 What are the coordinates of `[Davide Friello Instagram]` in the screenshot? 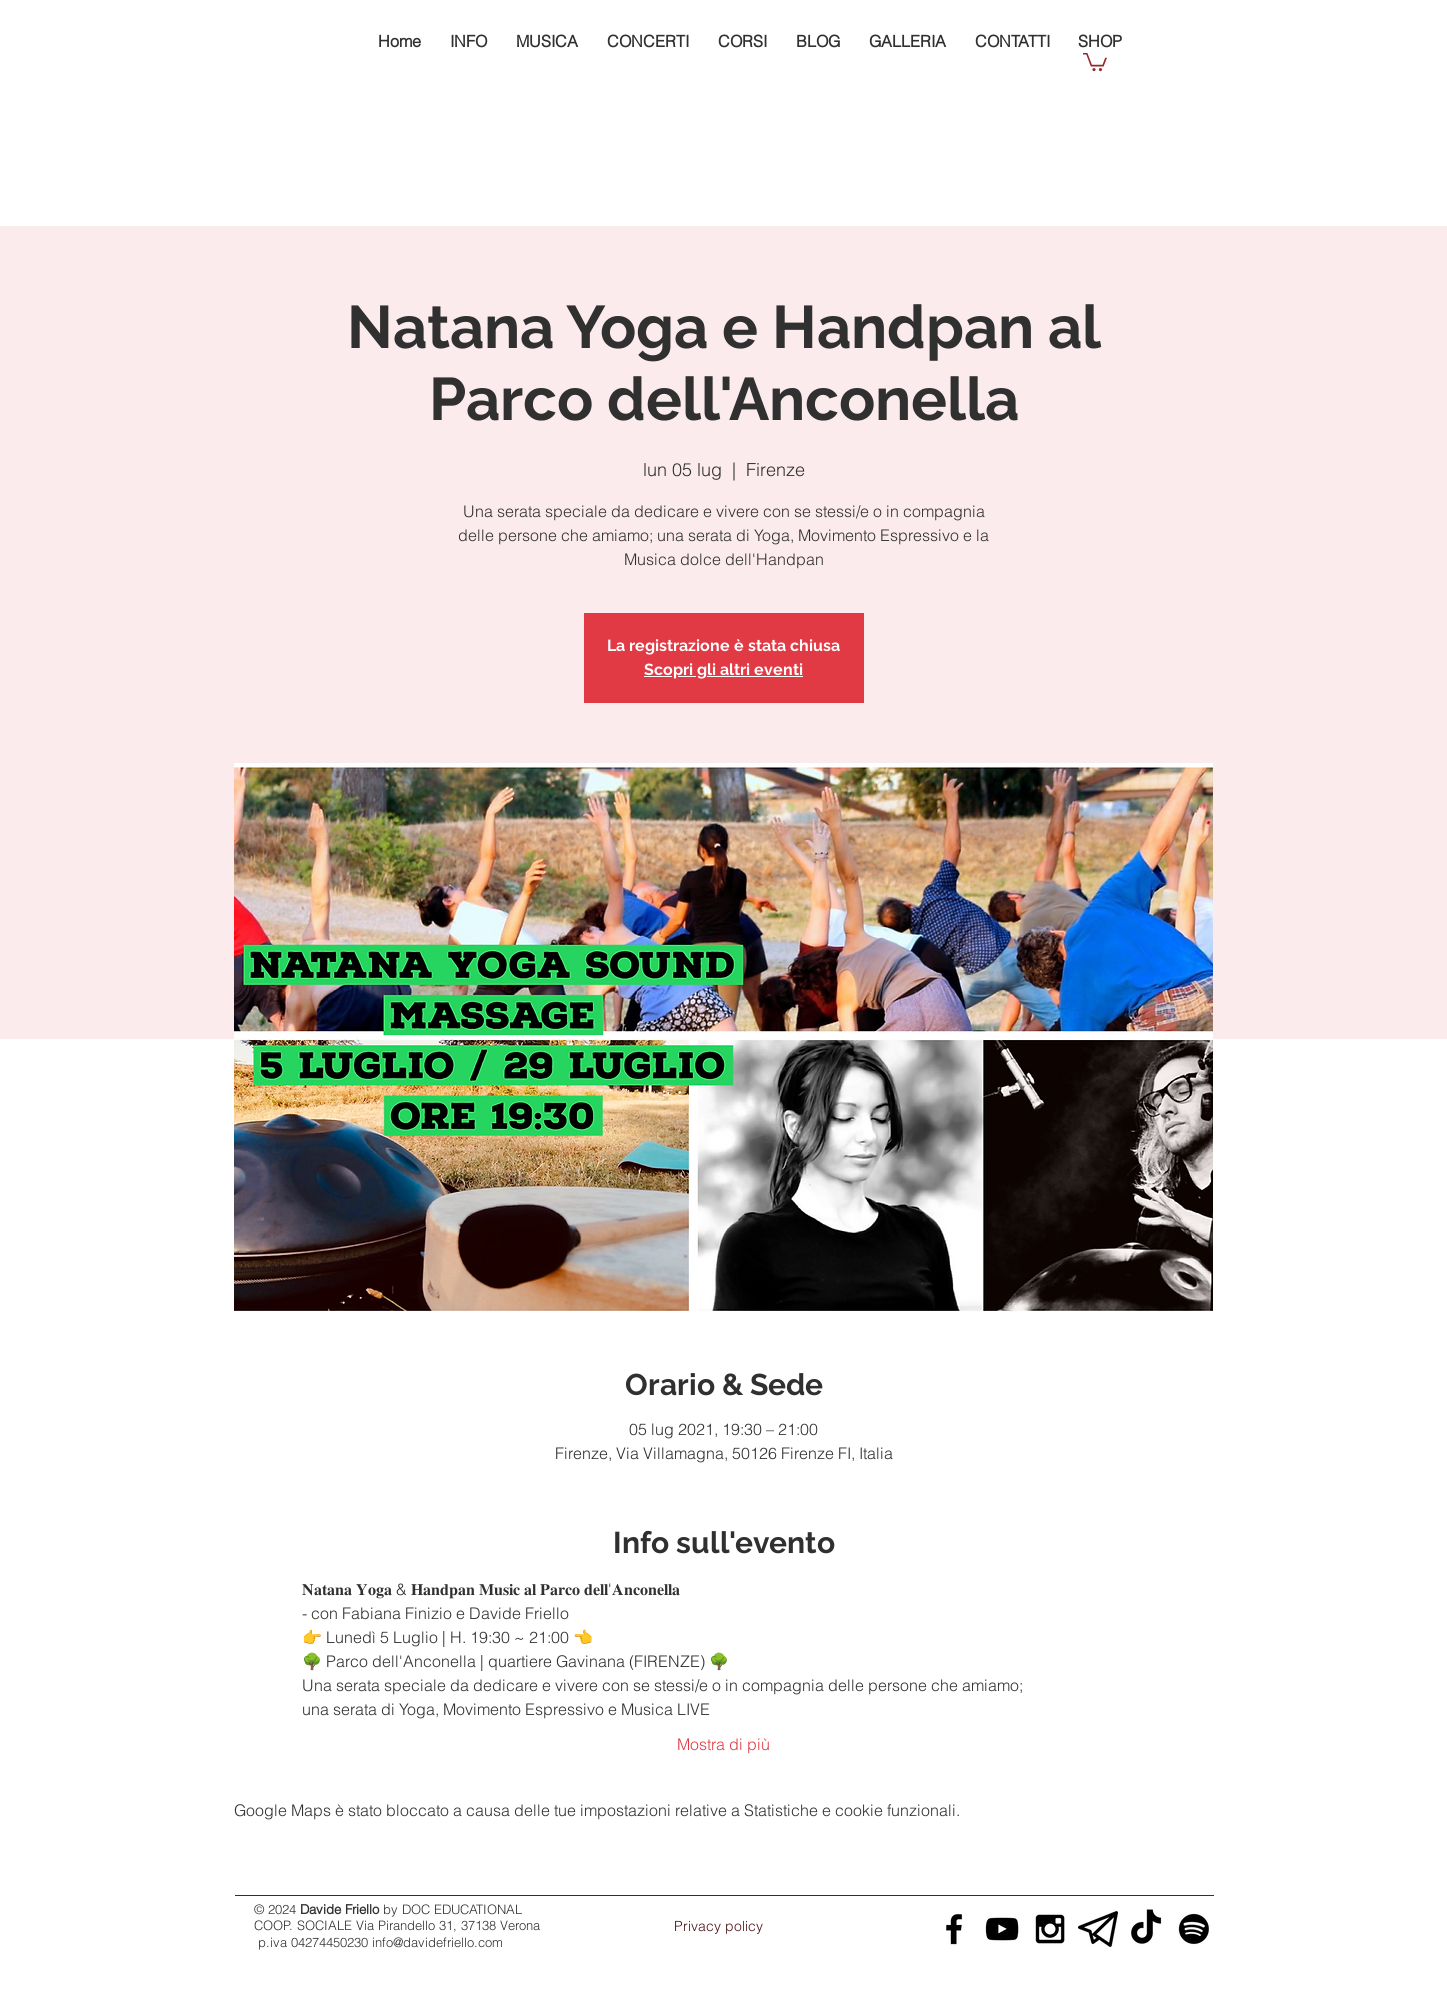 It's located at (1050, 1929).